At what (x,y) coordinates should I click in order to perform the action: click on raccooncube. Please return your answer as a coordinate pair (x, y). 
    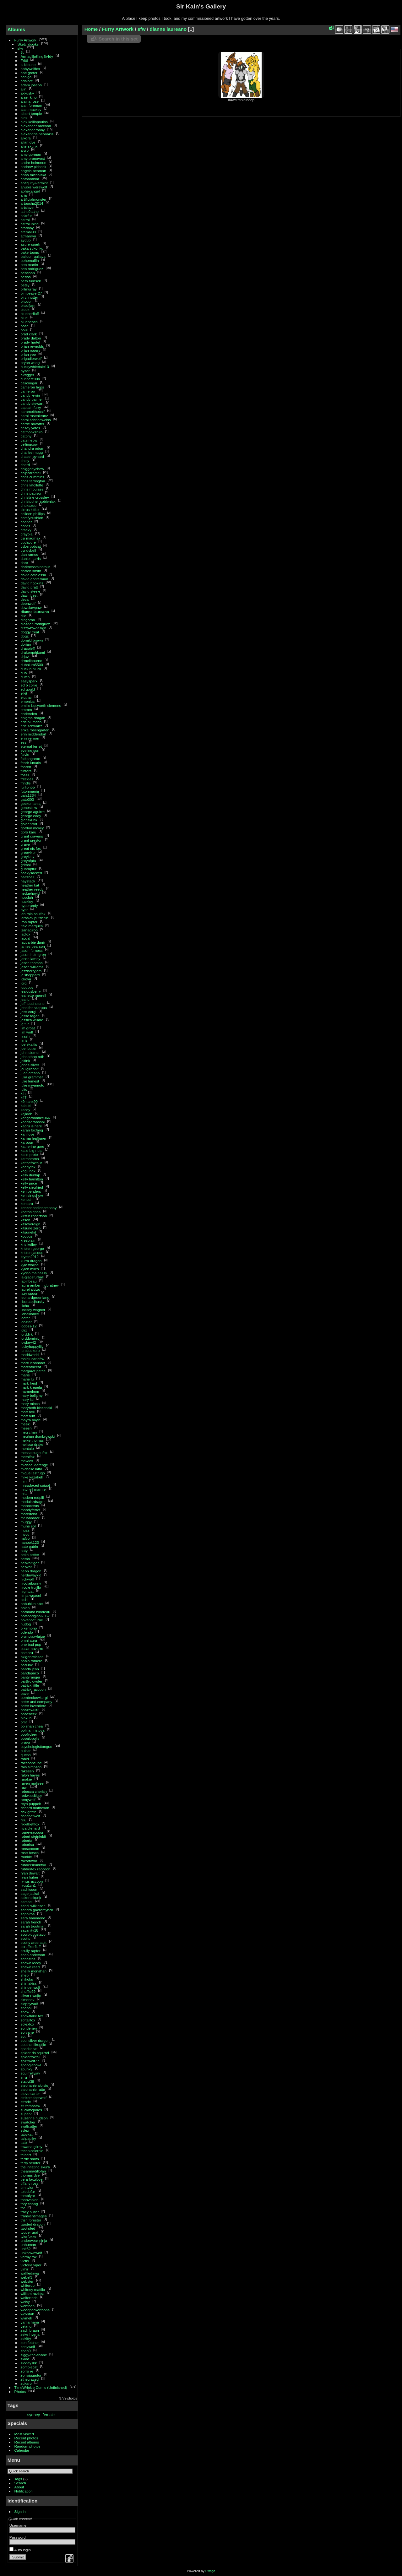
    Looking at the image, I should click on (31, 1763).